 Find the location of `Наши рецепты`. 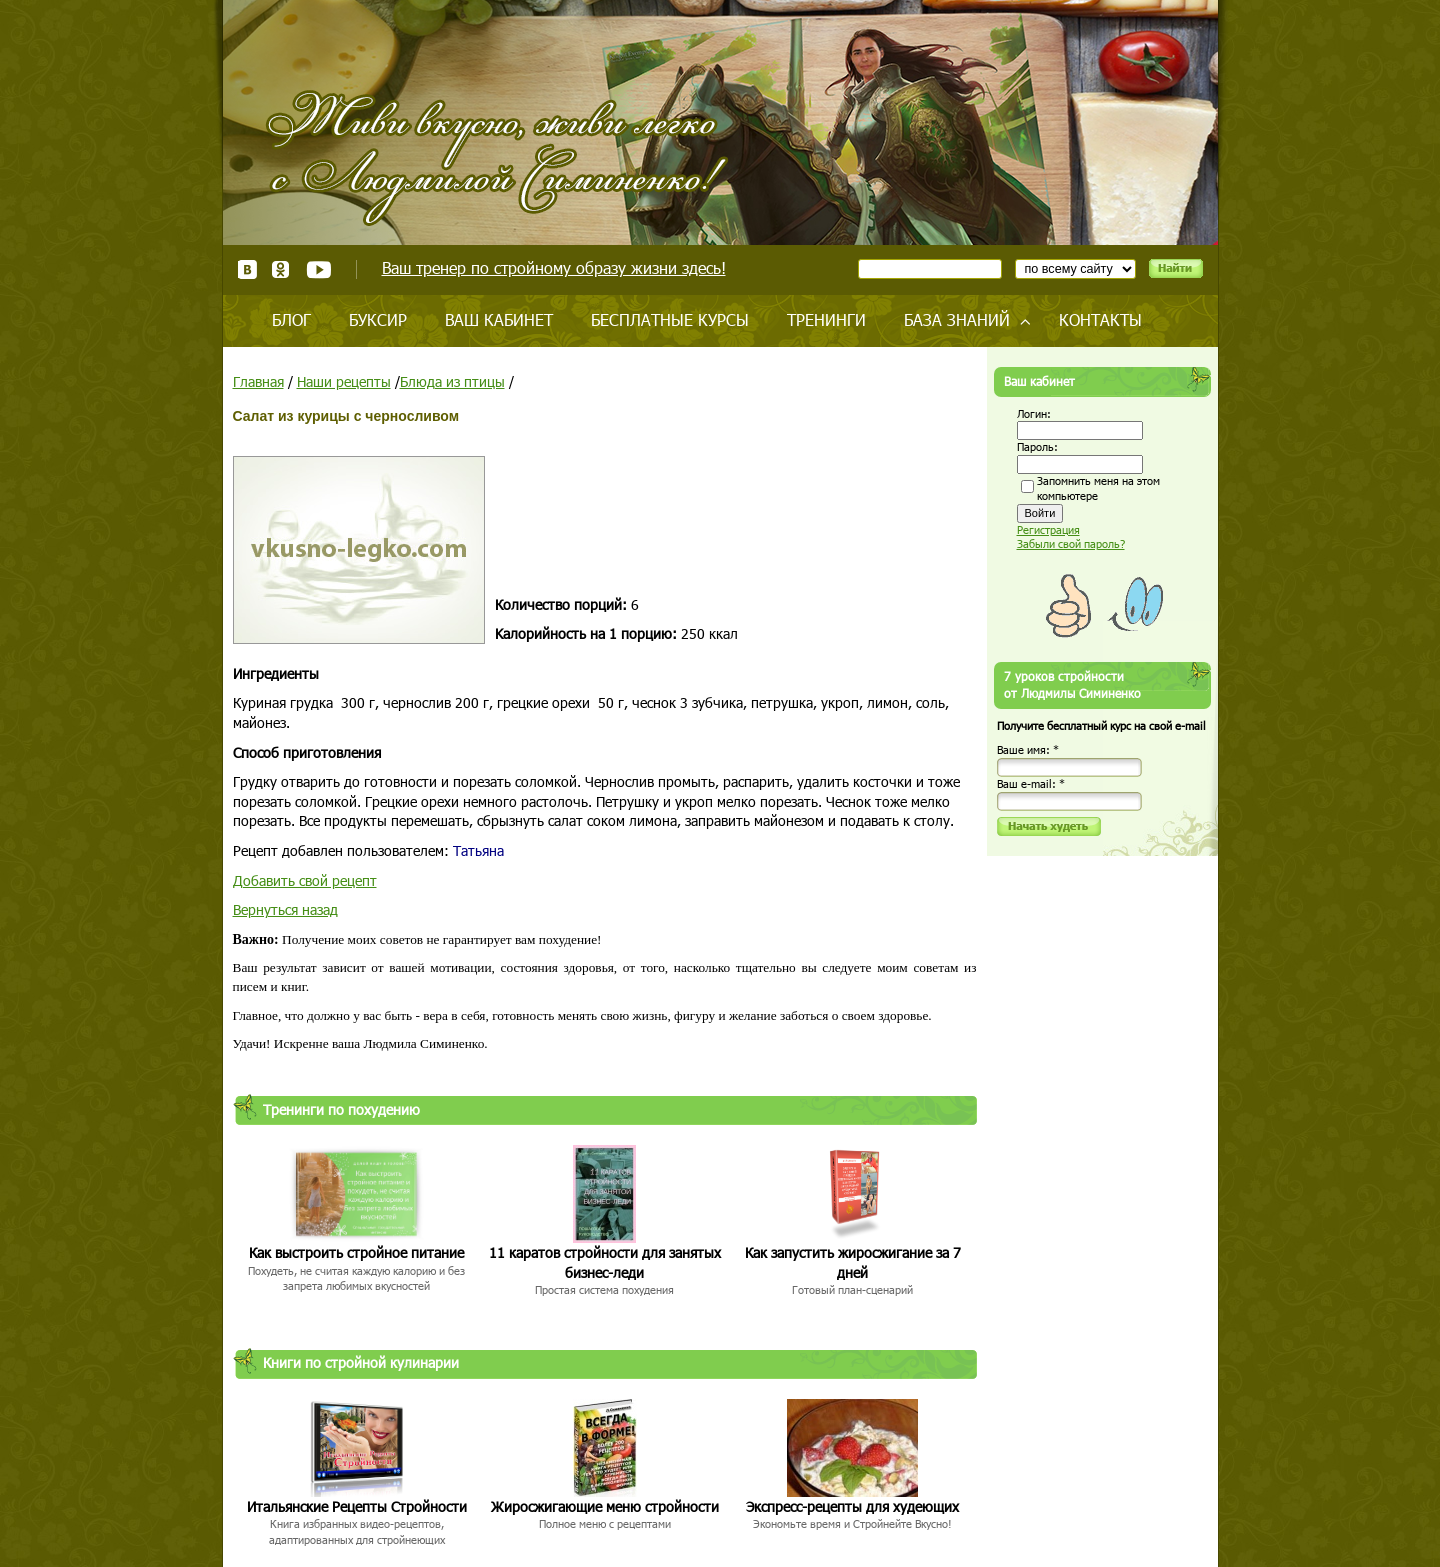

Наши рецепты is located at coordinates (344, 381).